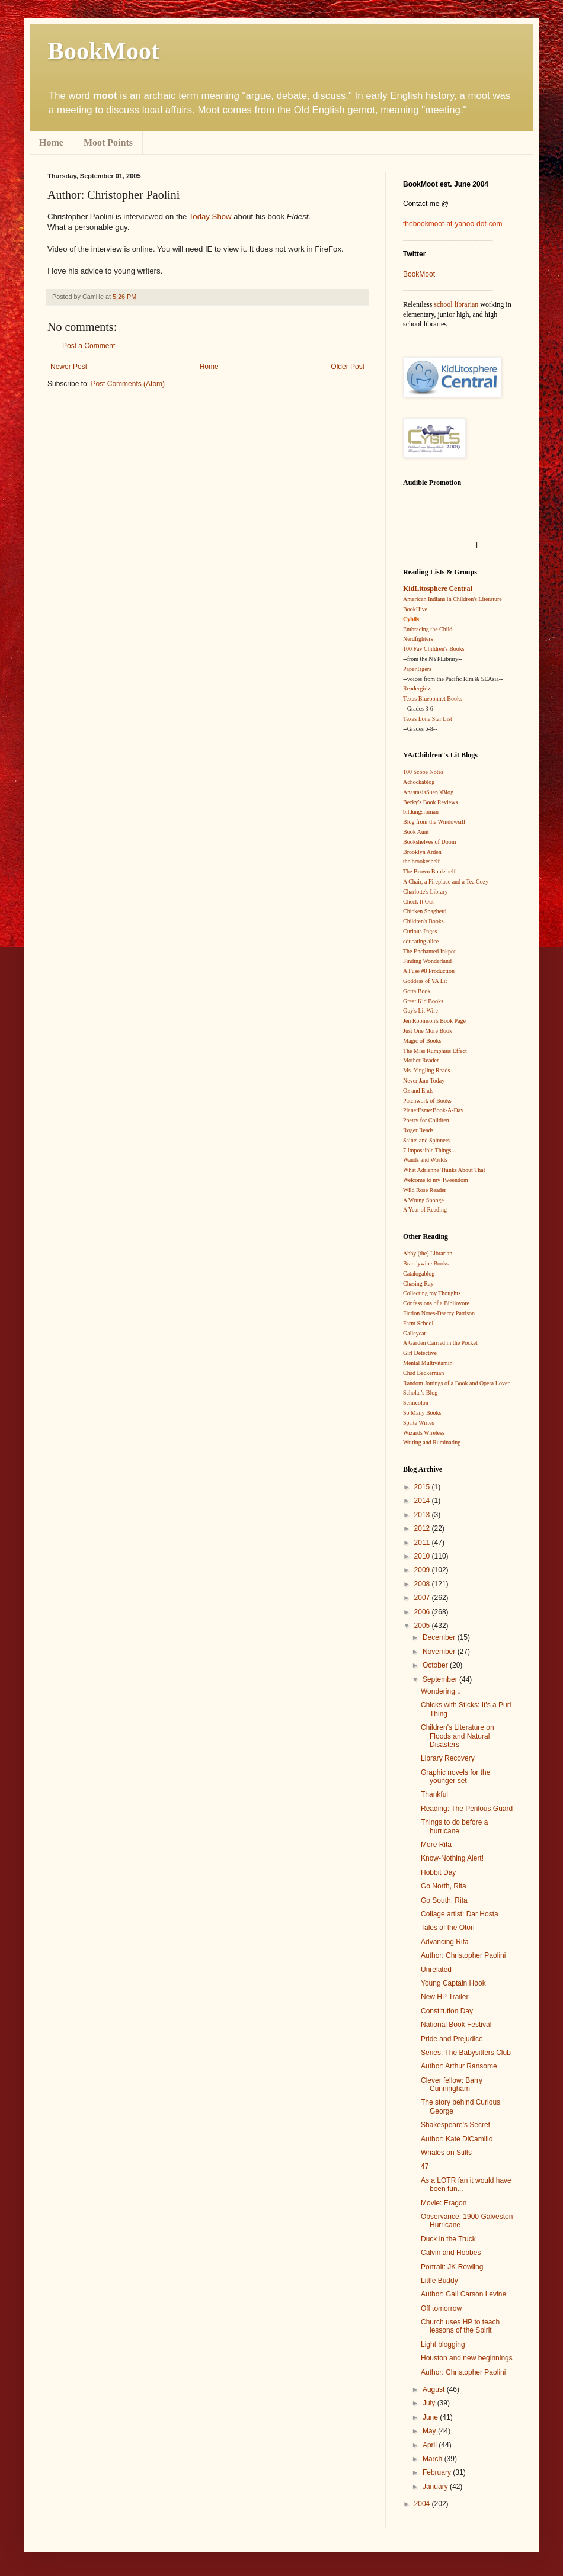 The width and height of the screenshot is (563, 2576). What do you see at coordinates (456, 304) in the screenshot?
I see `school librarian` at bounding box center [456, 304].